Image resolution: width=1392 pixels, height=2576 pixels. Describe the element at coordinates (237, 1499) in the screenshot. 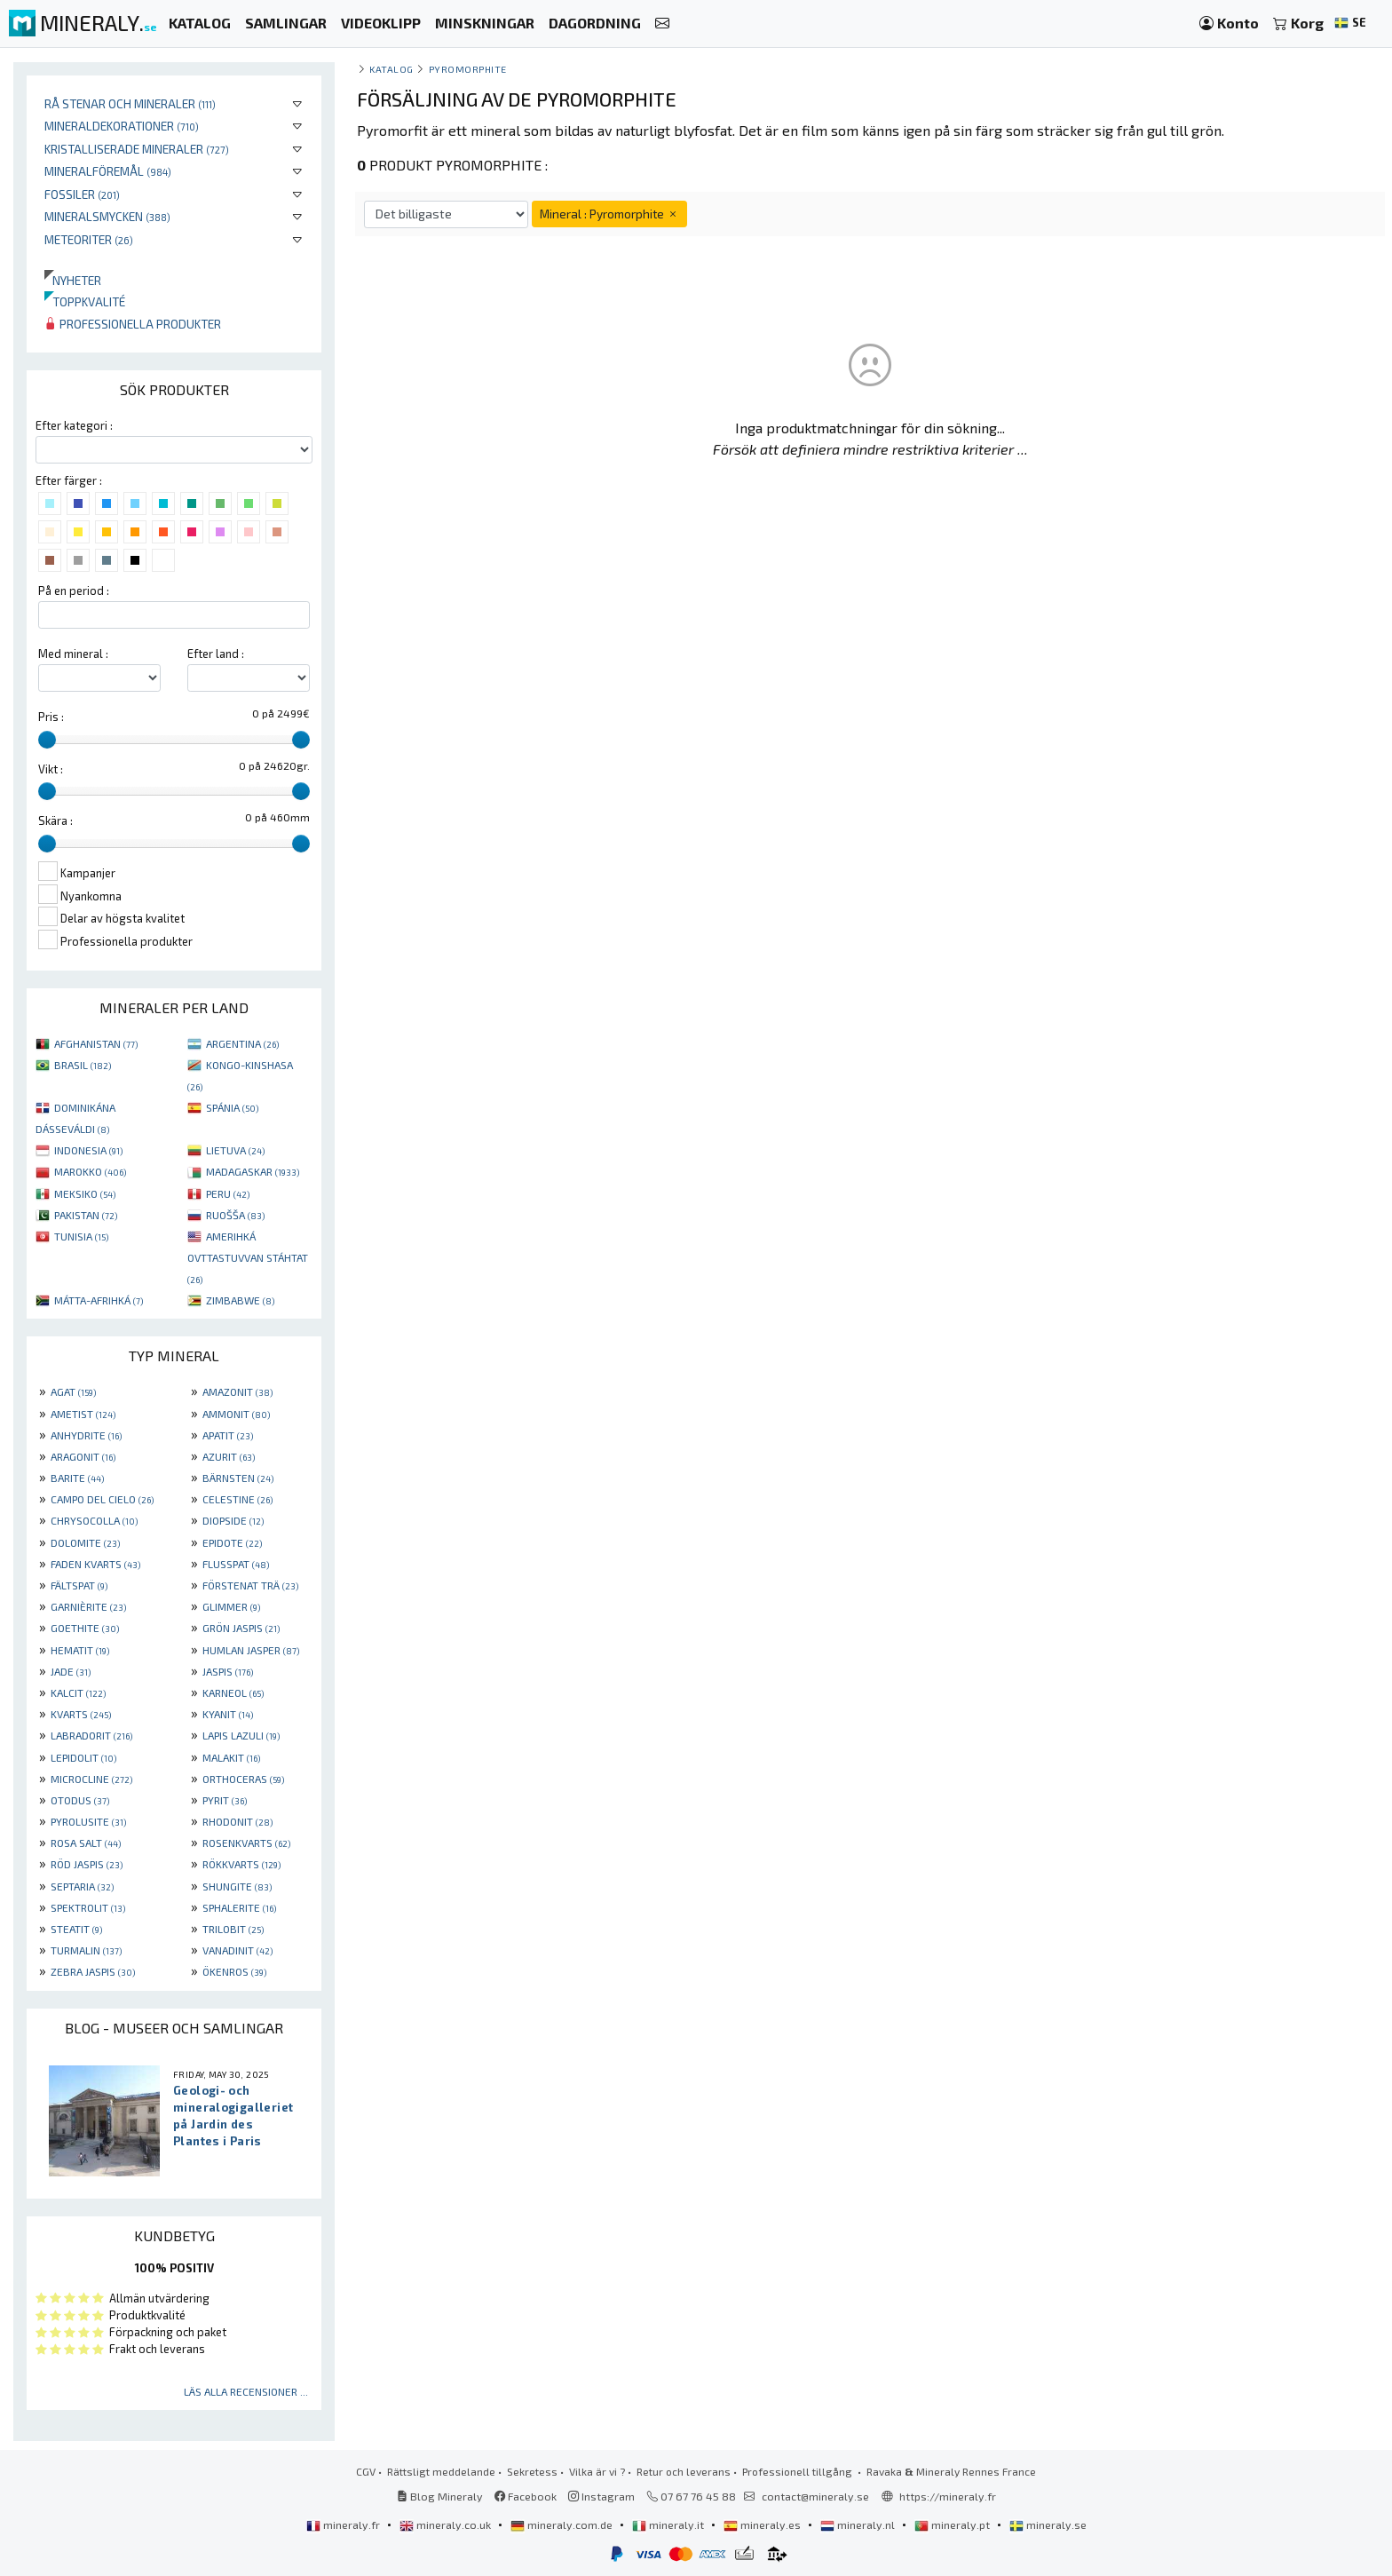

I see `CELESTINE` at that location.